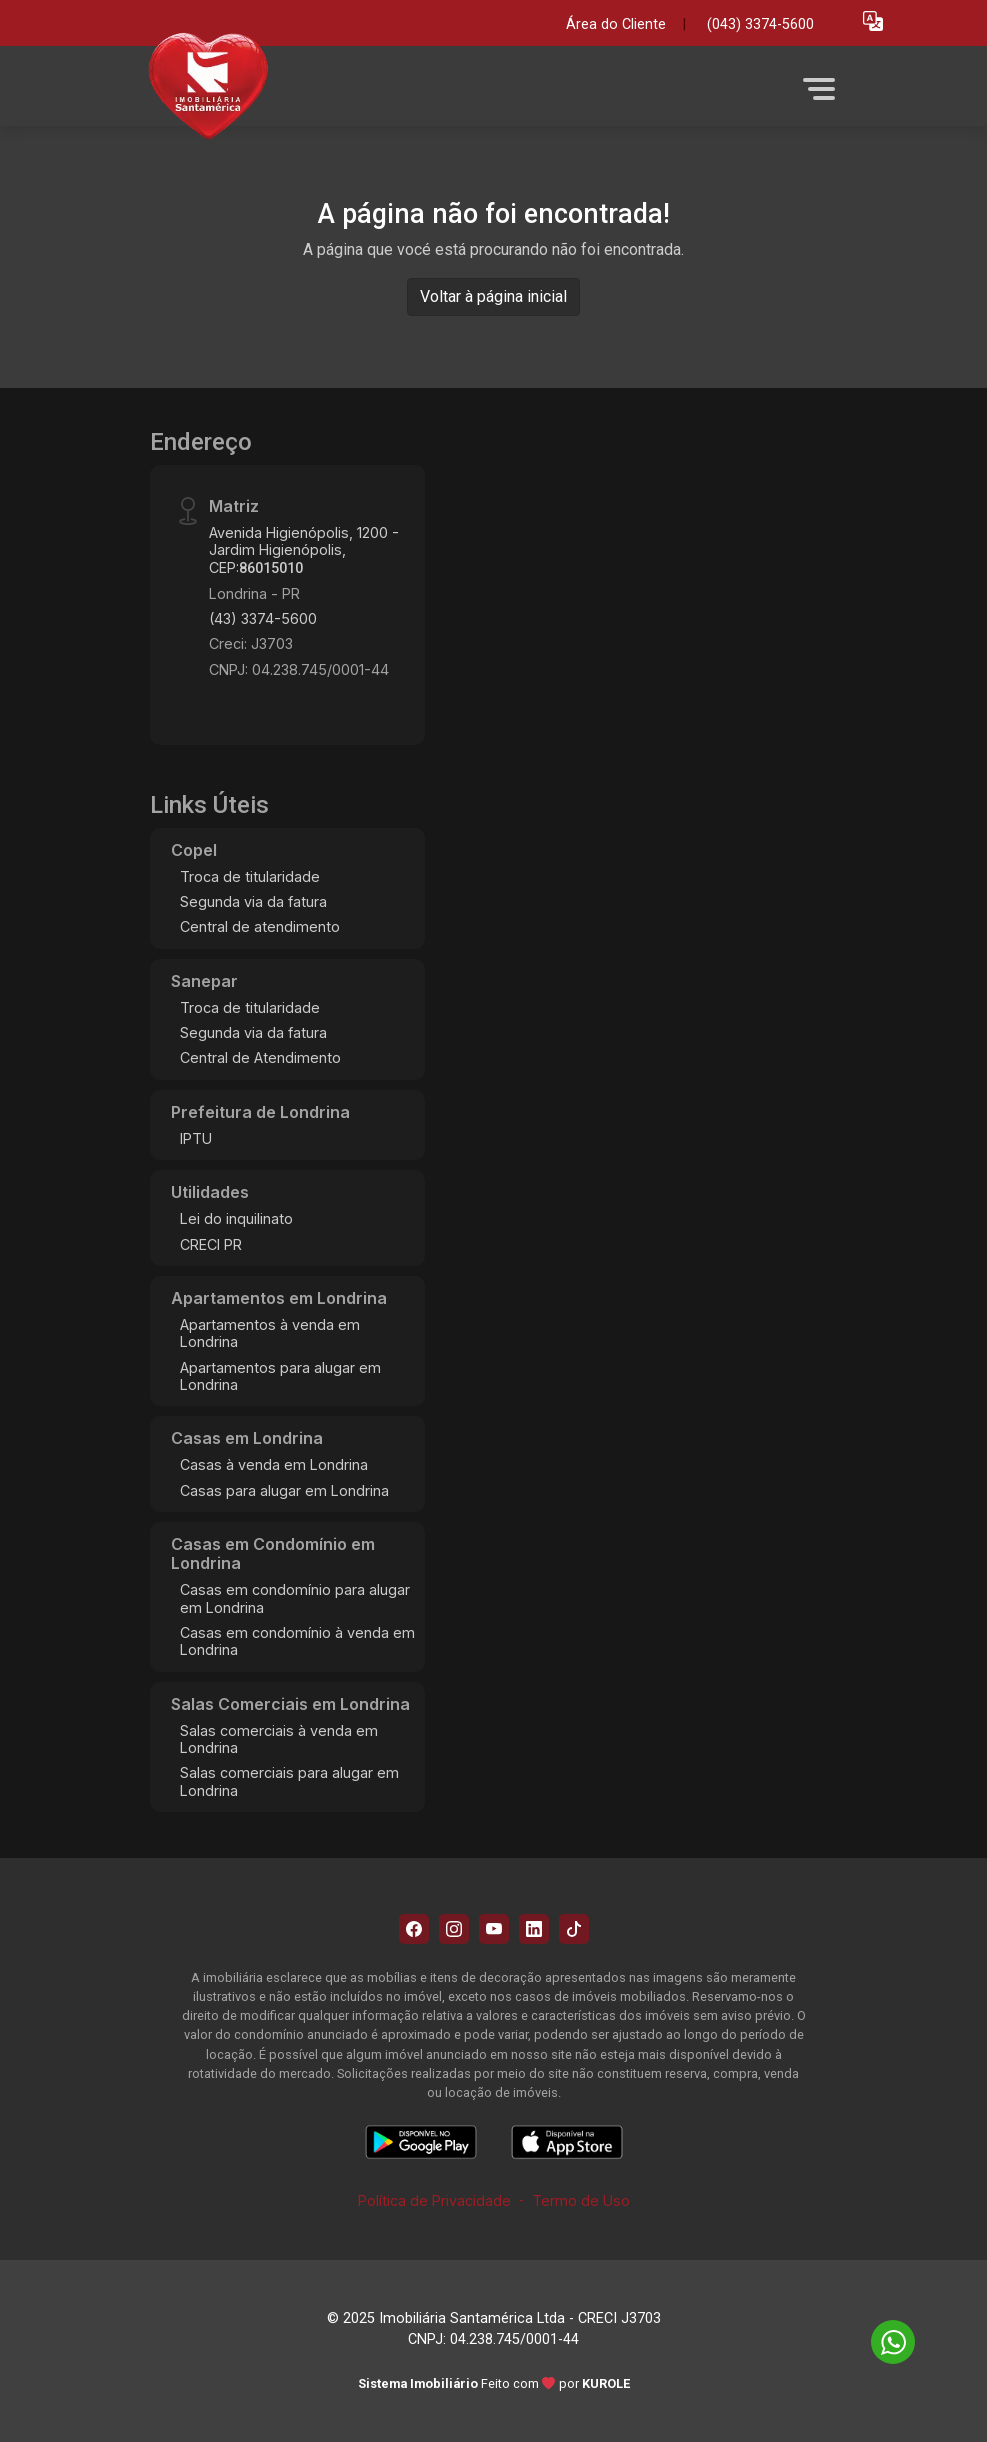 This screenshot has height=2442, width=987. What do you see at coordinates (236, 1218) in the screenshot?
I see `Lei do inquilinato` at bounding box center [236, 1218].